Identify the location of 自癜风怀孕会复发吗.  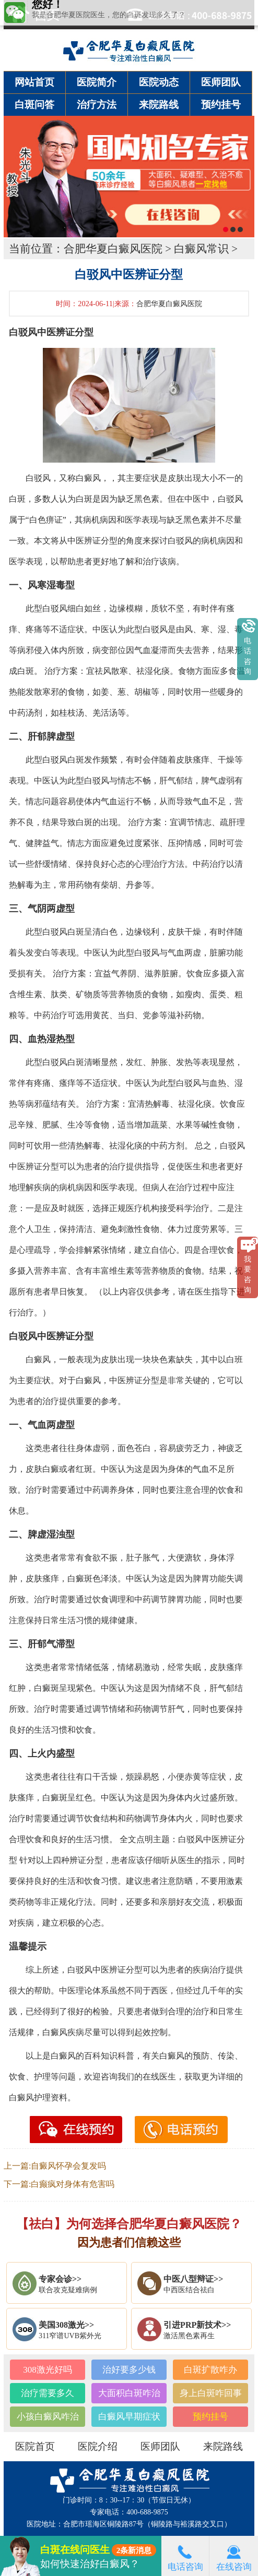
(68, 2165).